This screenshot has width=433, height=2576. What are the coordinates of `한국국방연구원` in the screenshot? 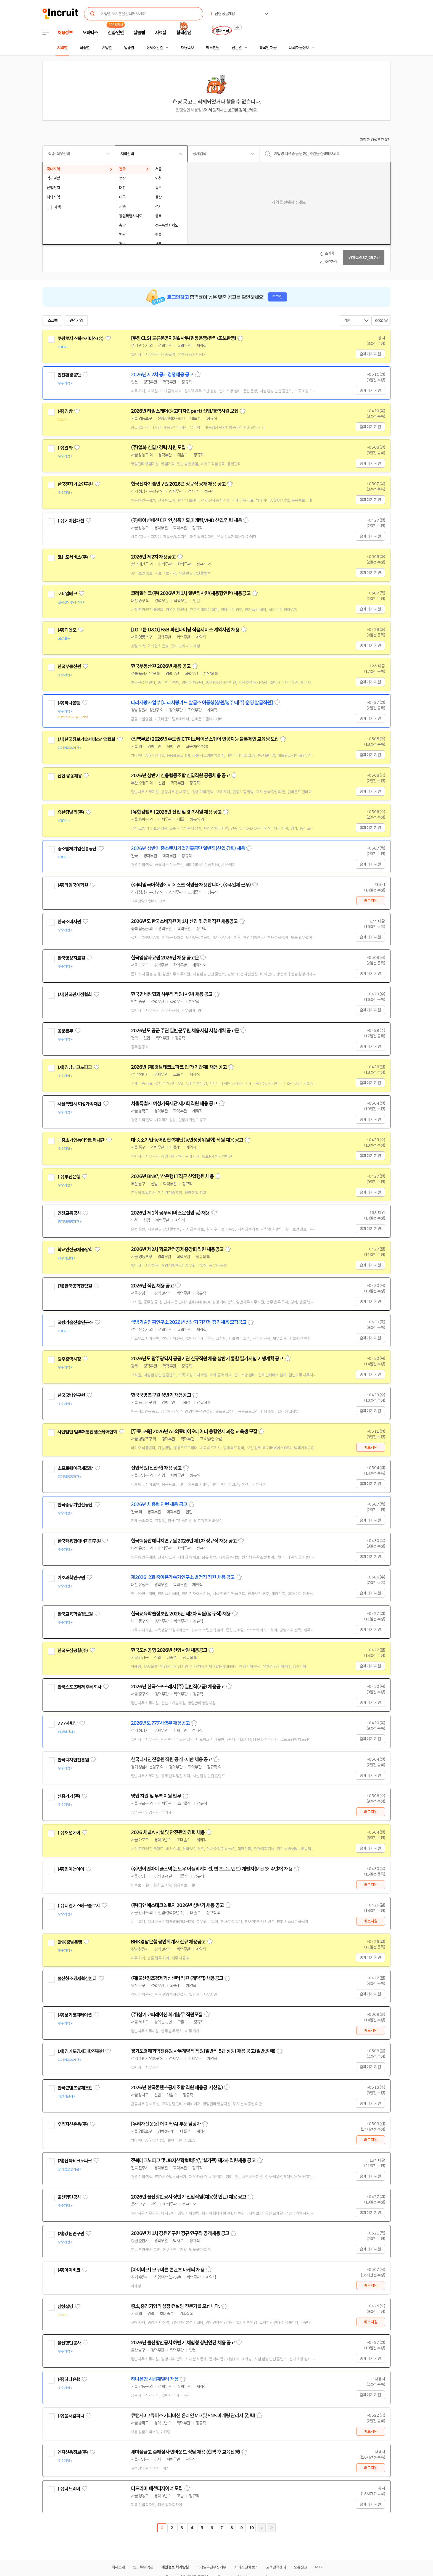 It's located at (71, 1395).